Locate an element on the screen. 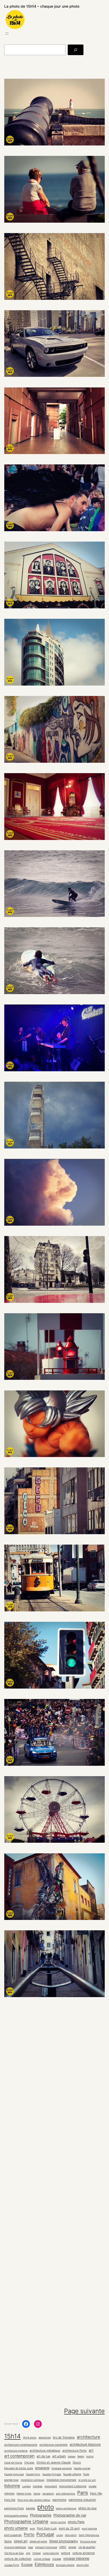 This screenshot has width=109, height=2576. enseigne [enseigne (7 éléments)] is located at coordinates (42, 2468).